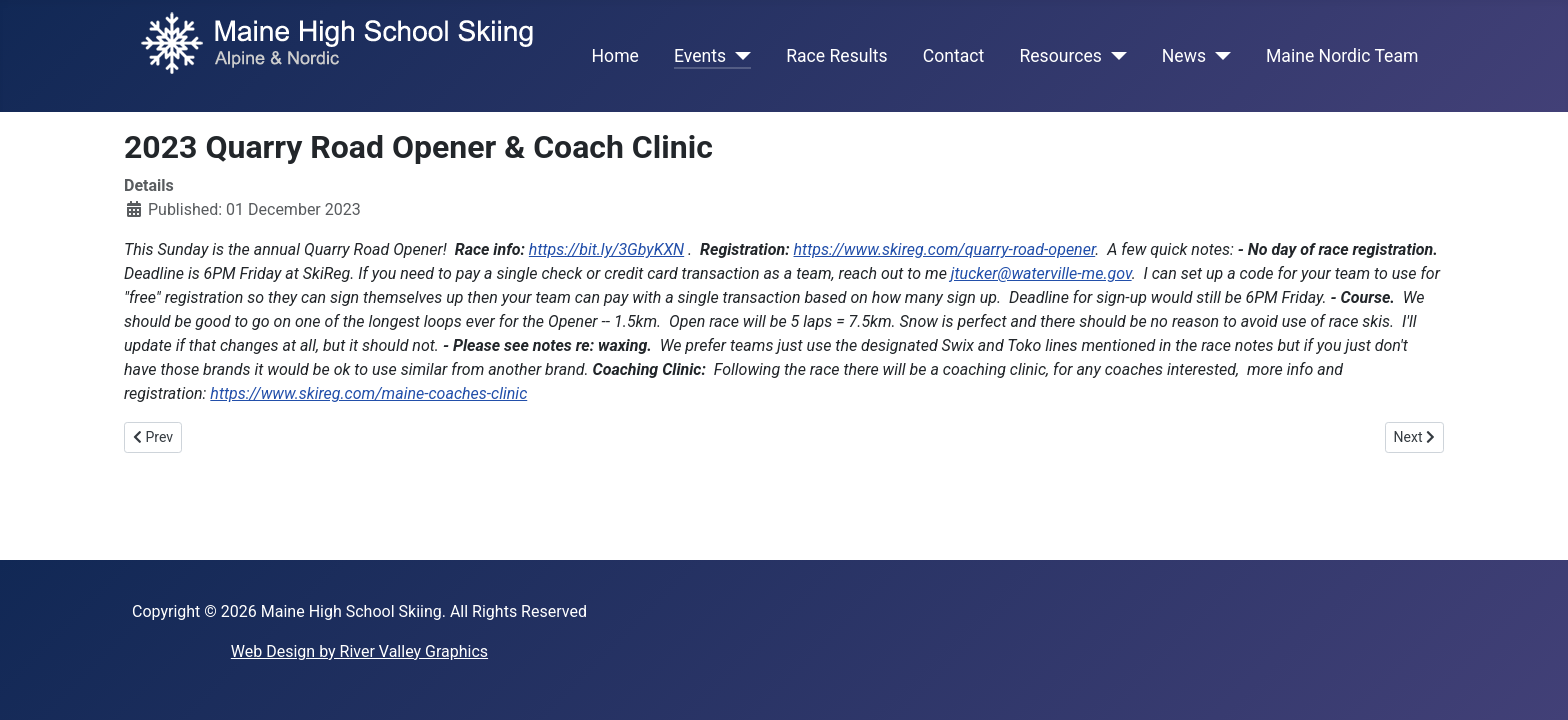  Describe the element at coordinates (1184, 56) in the screenshot. I see `News` at that location.